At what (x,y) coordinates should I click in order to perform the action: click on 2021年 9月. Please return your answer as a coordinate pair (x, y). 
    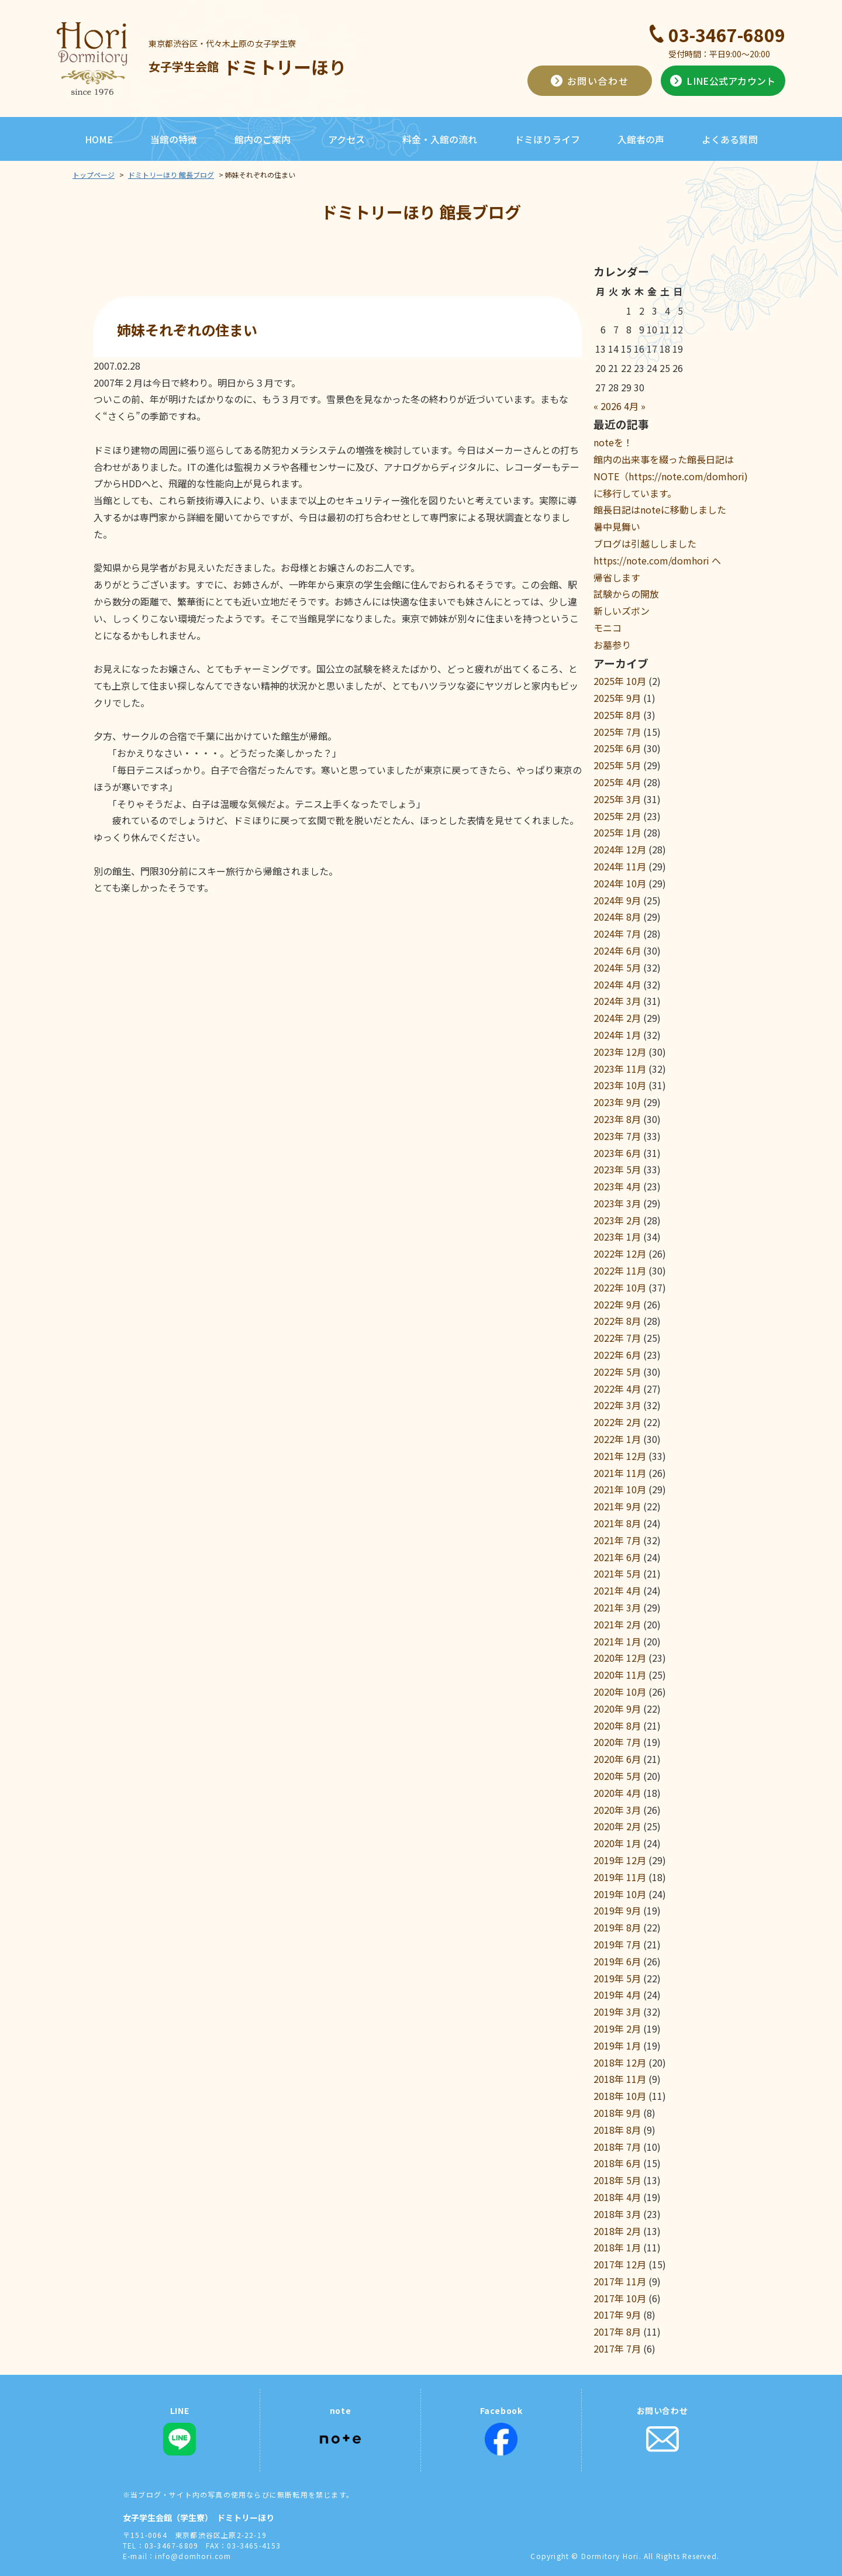
    Looking at the image, I should click on (617, 1506).